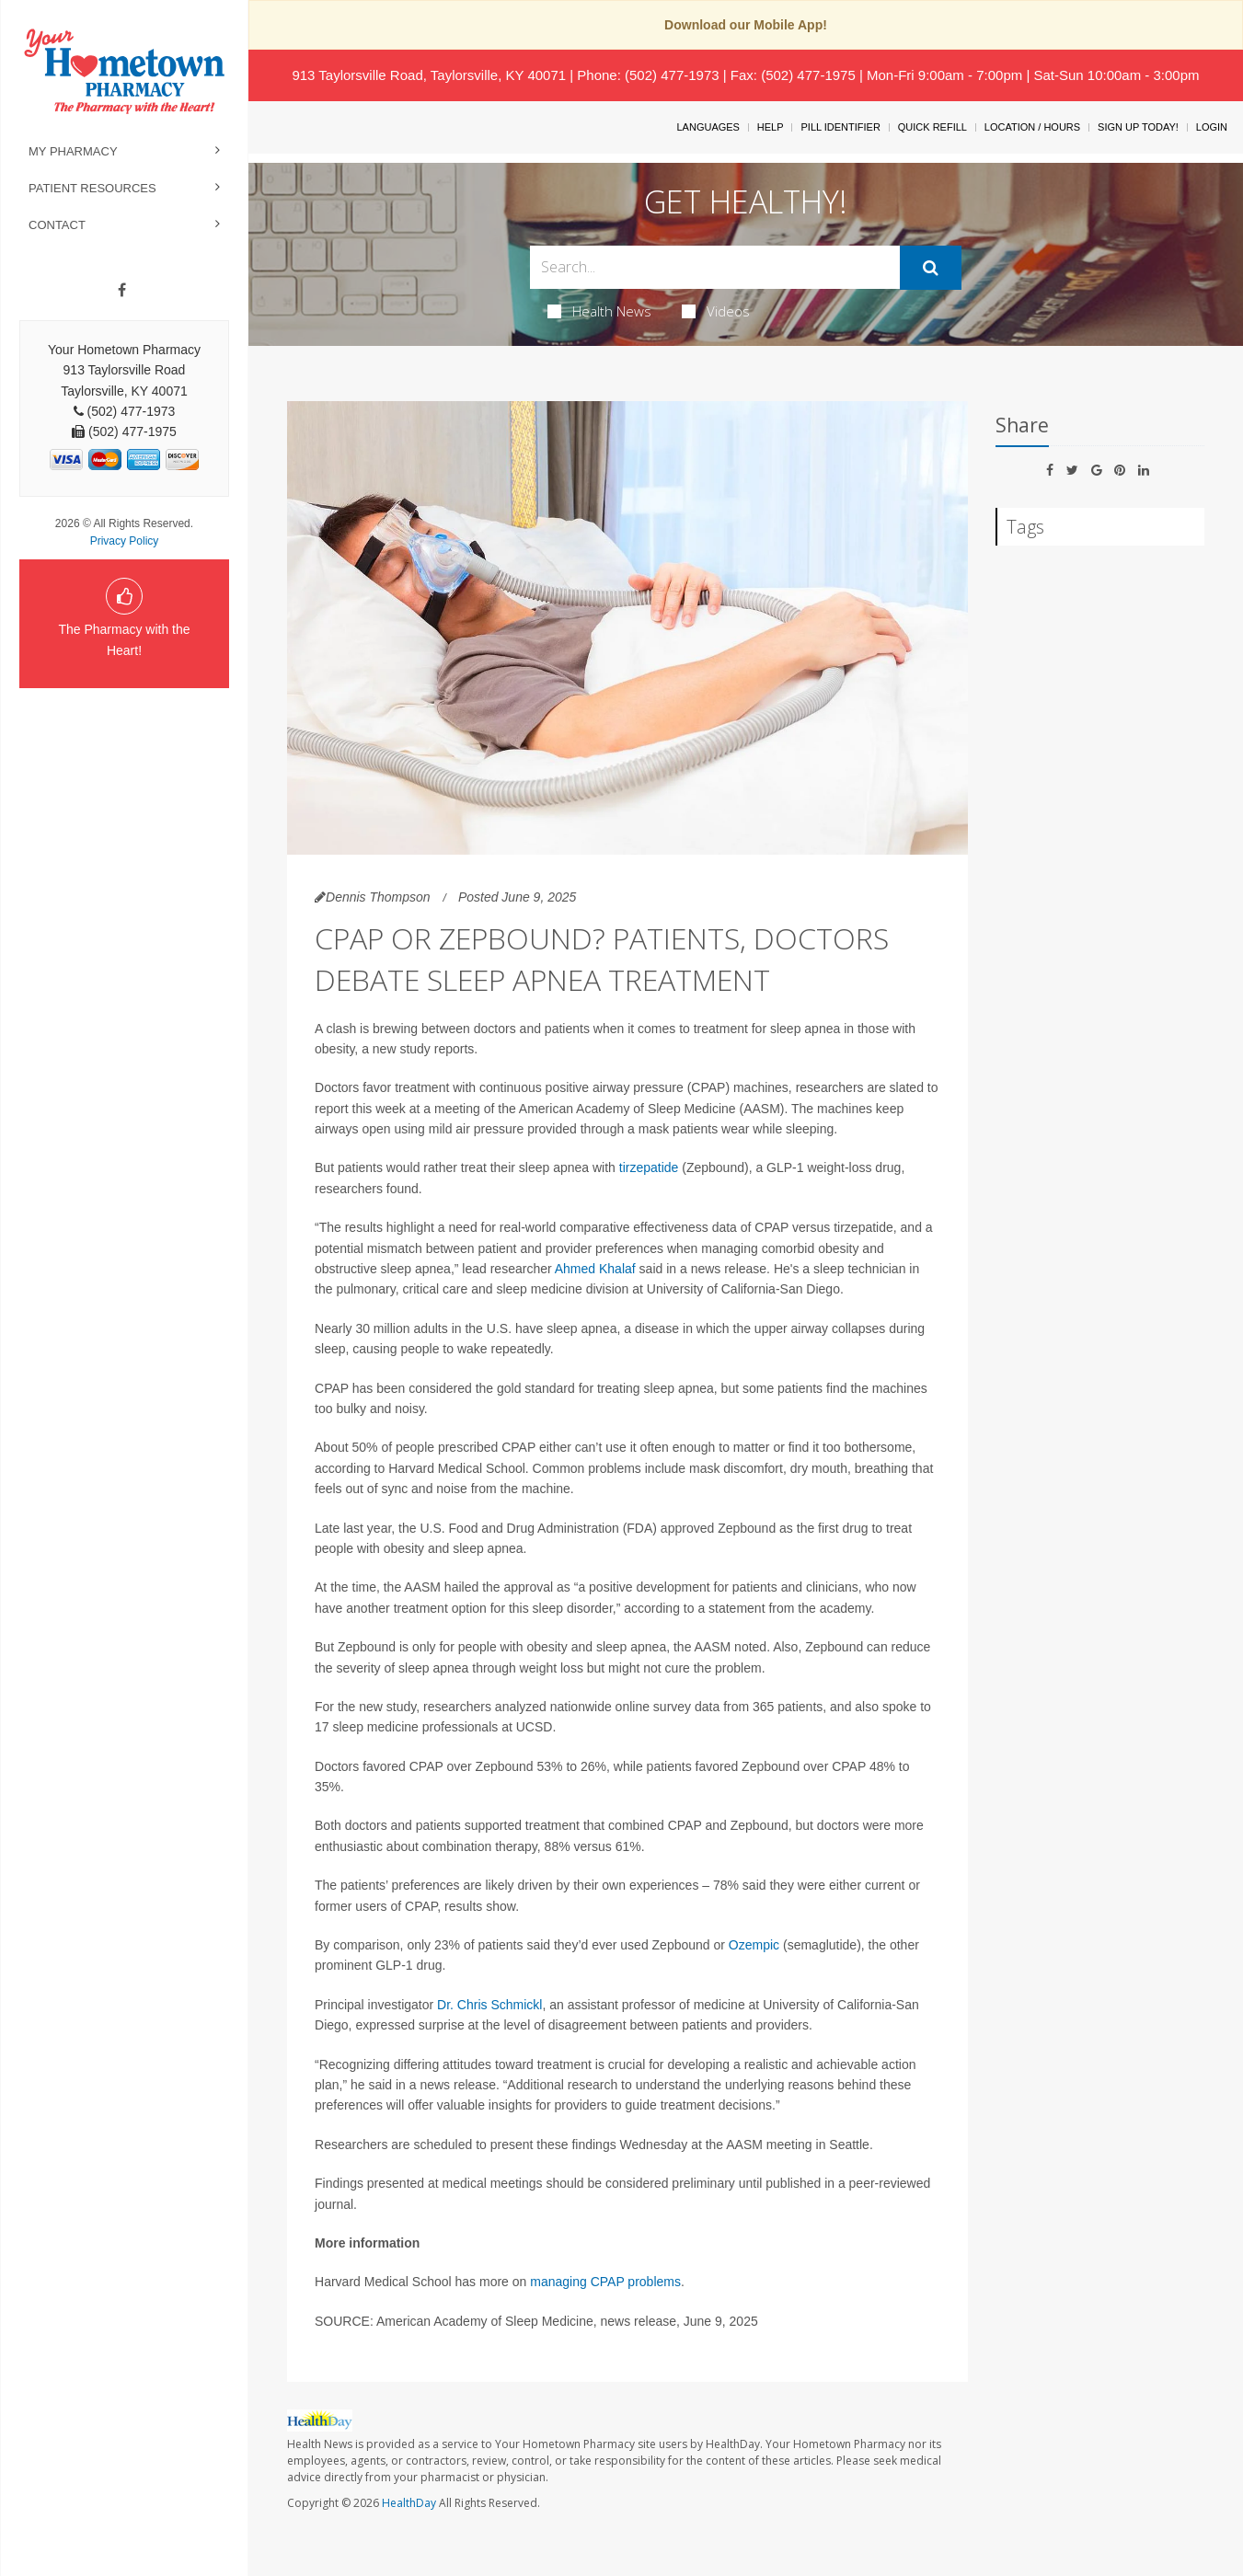  Describe the element at coordinates (1138, 126) in the screenshot. I see `Sign Up Today!` at that location.